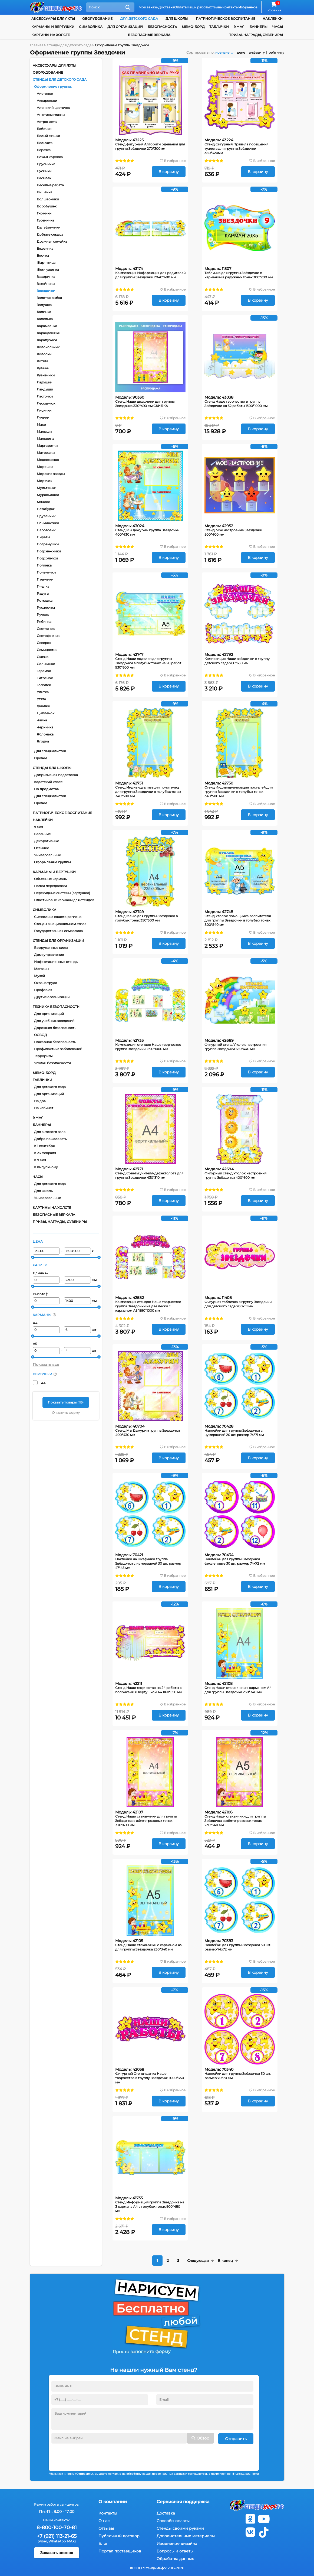 This screenshot has width=314, height=2576. What do you see at coordinates (41, 969) in the screenshot?
I see `Магазин` at bounding box center [41, 969].